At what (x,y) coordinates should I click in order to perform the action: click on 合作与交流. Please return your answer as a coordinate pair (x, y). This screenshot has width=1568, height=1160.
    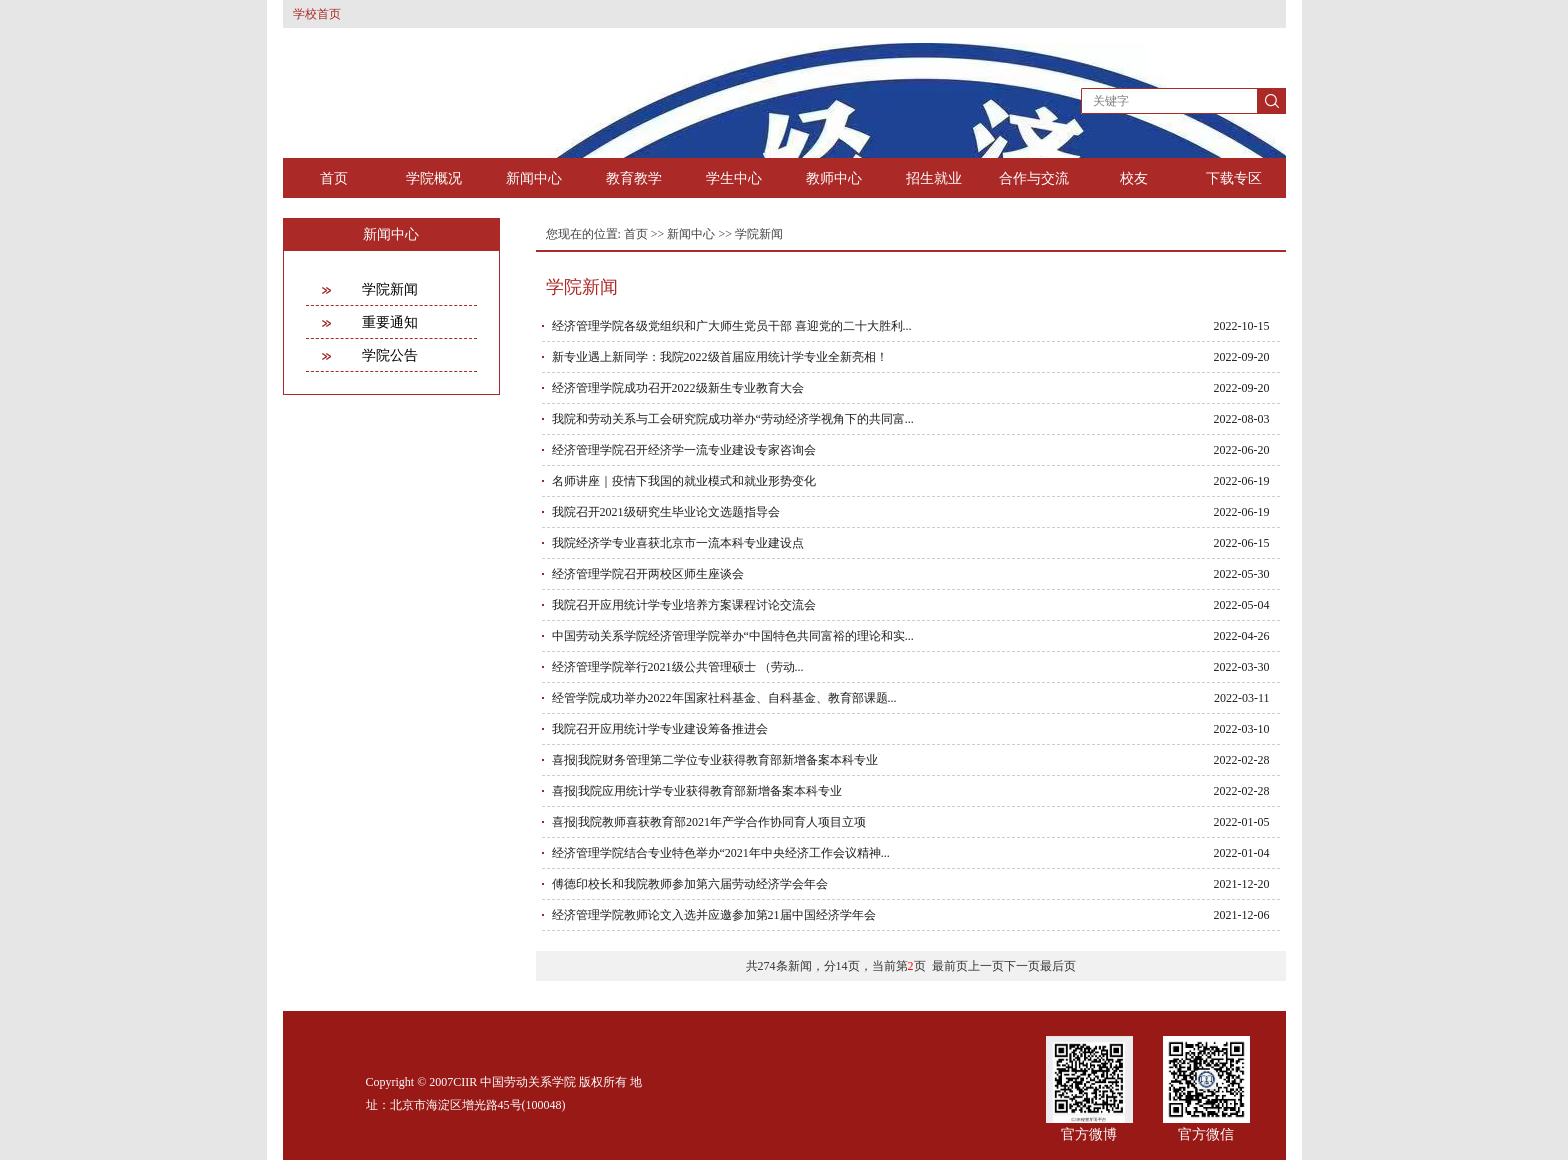
    Looking at the image, I should click on (1034, 178).